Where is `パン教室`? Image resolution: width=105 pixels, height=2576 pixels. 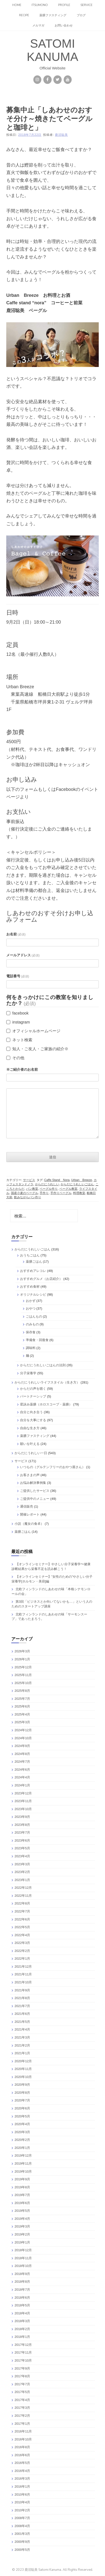
パン教室 is located at coordinates (32, 1189).